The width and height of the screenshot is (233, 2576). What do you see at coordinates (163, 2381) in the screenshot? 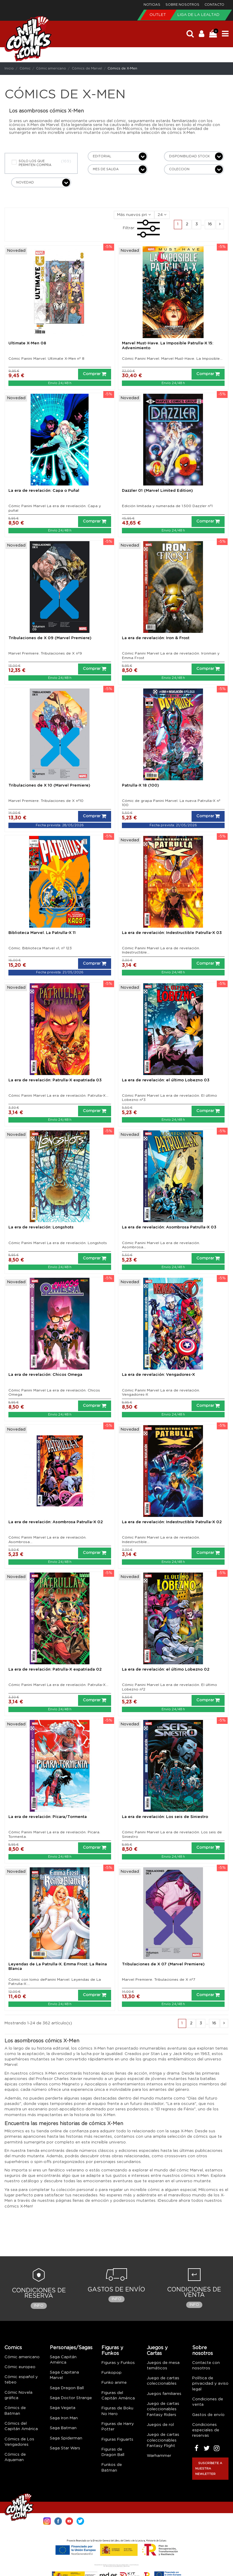
I see `Juego de cartas coleccionables` at bounding box center [163, 2381].